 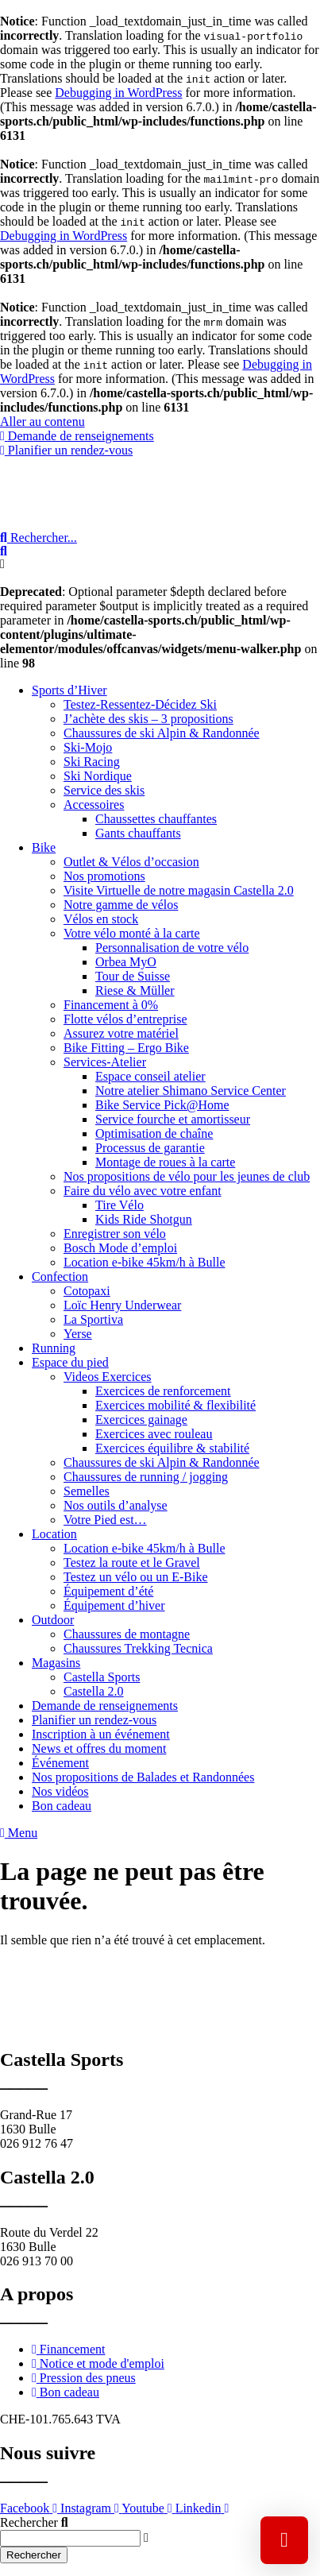 I want to click on Gants chauffants, so click(x=138, y=833).